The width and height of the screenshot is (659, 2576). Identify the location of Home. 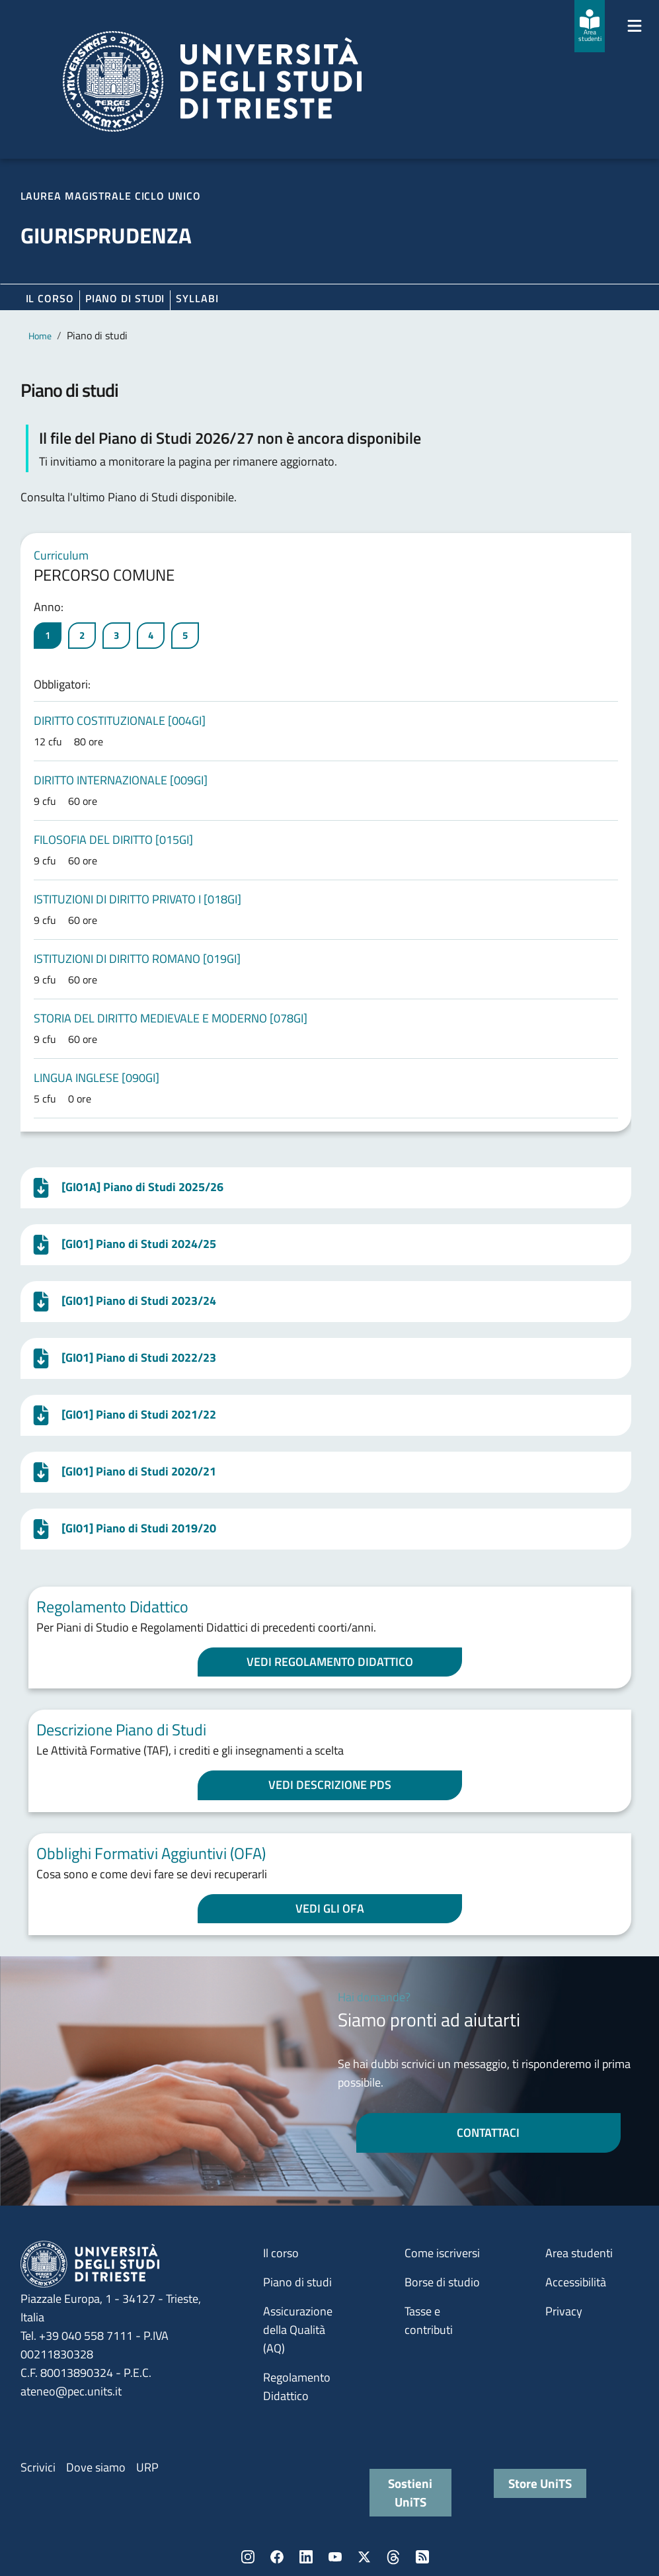
(40, 336).